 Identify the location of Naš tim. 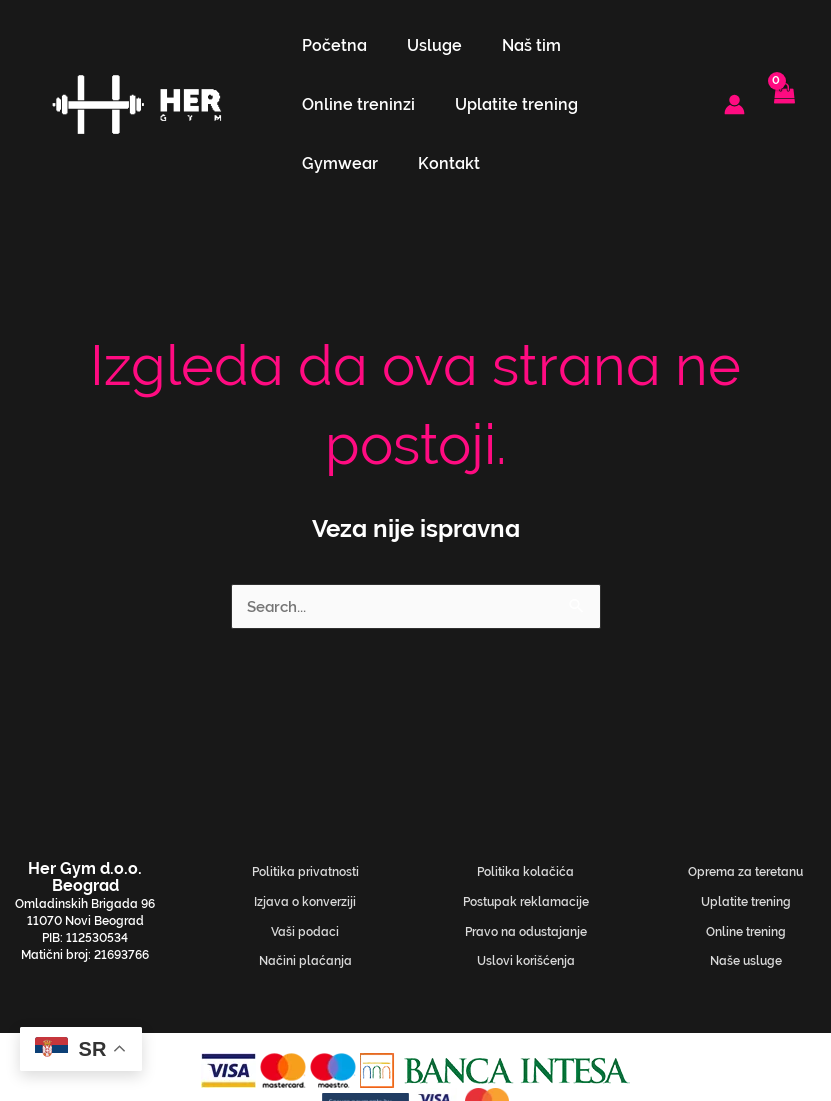
(511, 45).